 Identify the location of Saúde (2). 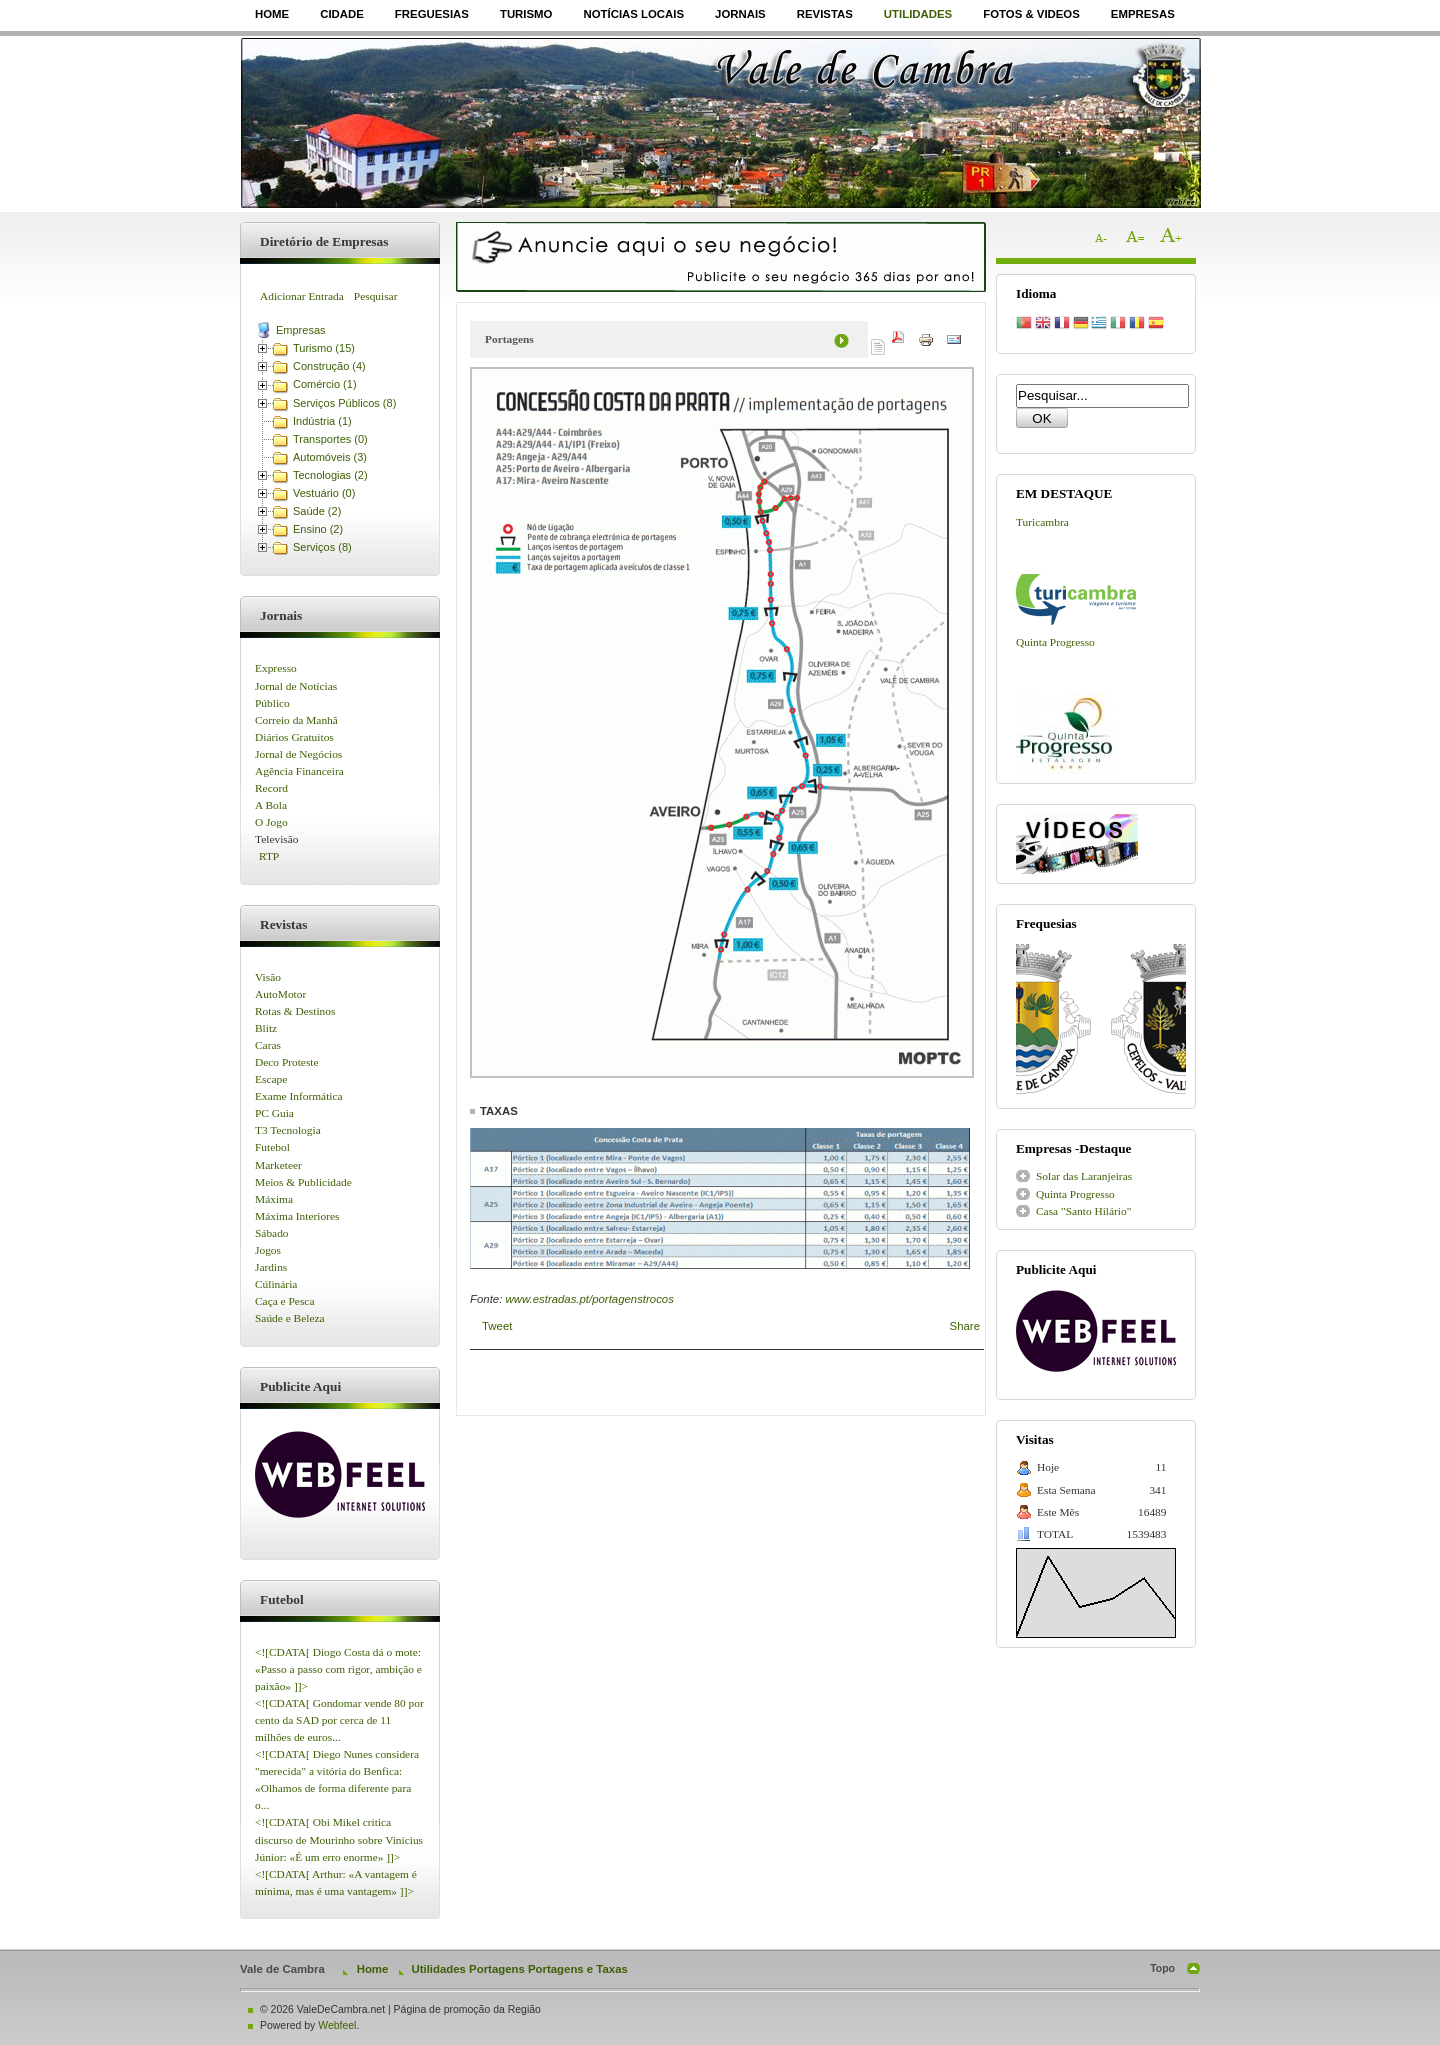
(317, 511).